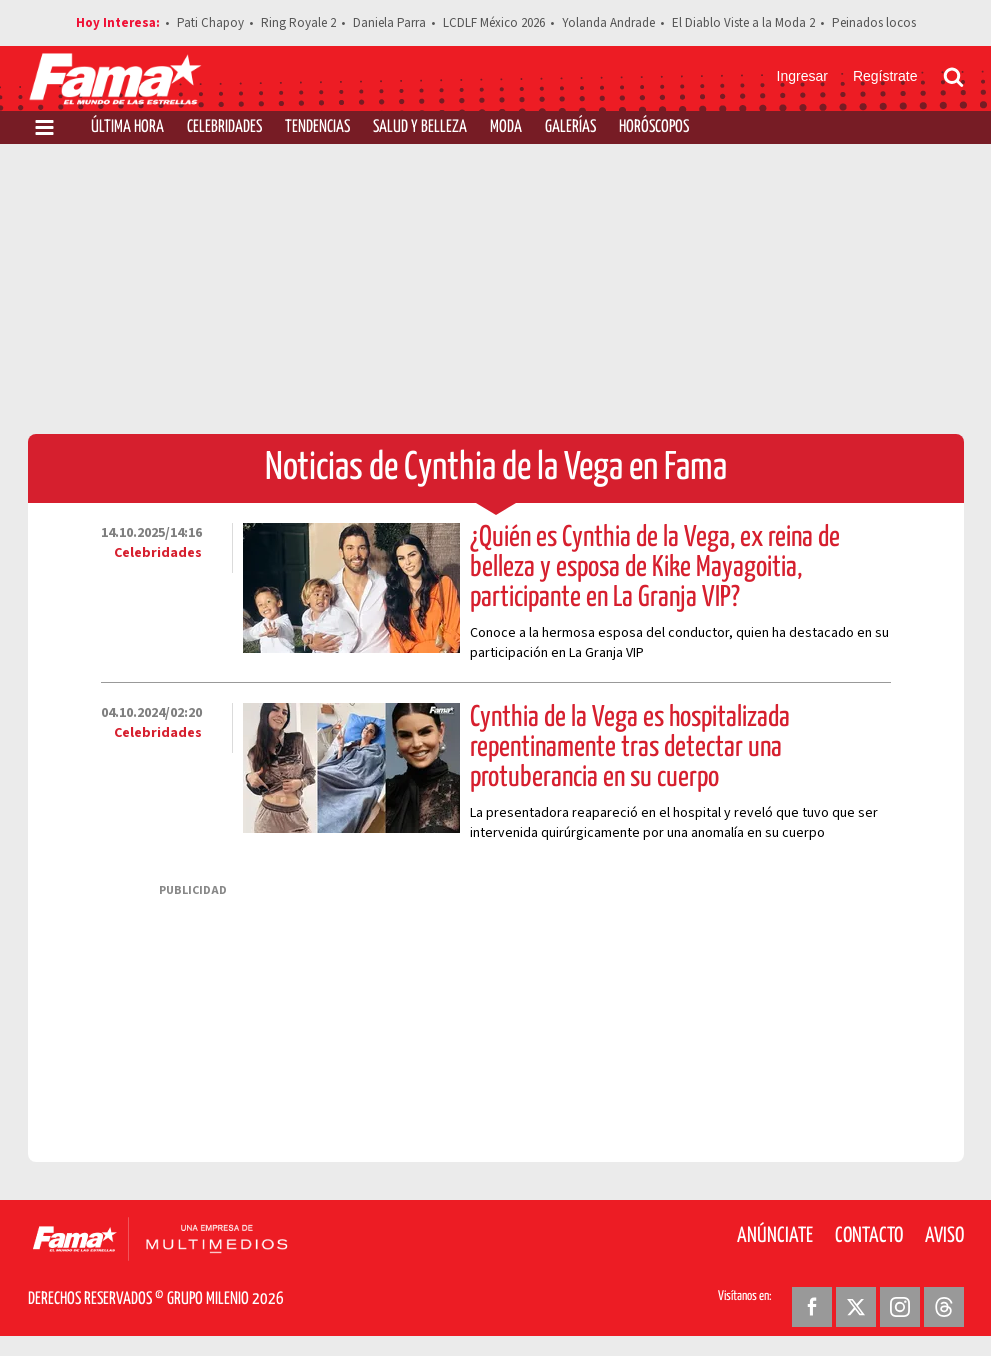 This screenshot has height=1356, width=991. Describe the element at coordinates (127, 127) in the screenshot. I see `Última Hora` at that location.